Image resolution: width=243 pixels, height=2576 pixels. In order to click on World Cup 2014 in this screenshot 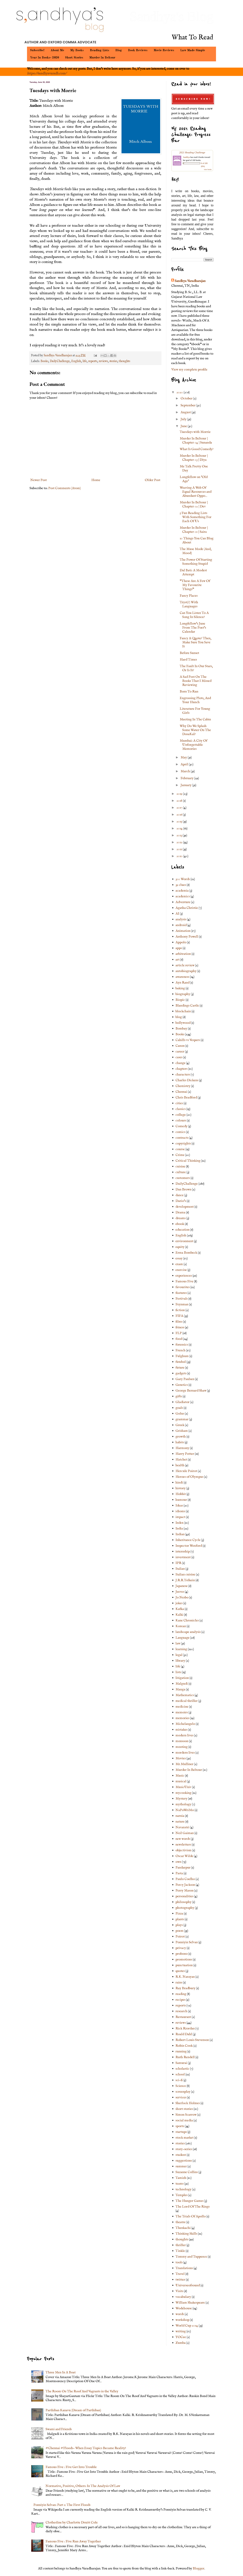, I will do `click(187, 2325)`.